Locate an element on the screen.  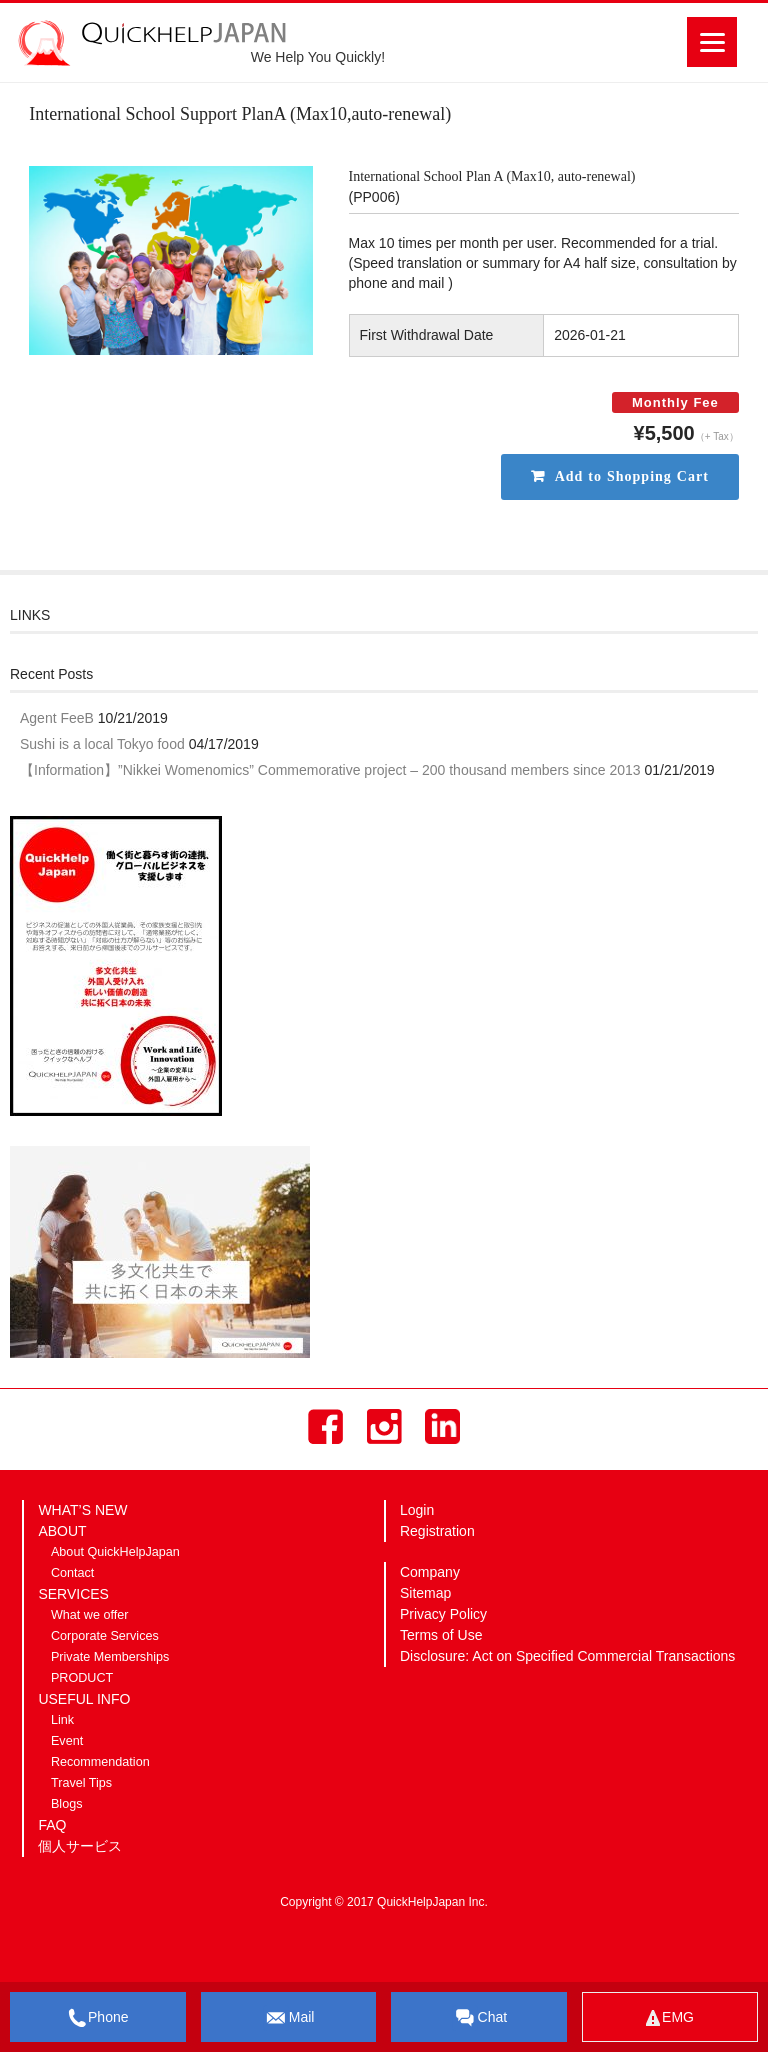
SERVICES is located at coordinates (73, 1594).